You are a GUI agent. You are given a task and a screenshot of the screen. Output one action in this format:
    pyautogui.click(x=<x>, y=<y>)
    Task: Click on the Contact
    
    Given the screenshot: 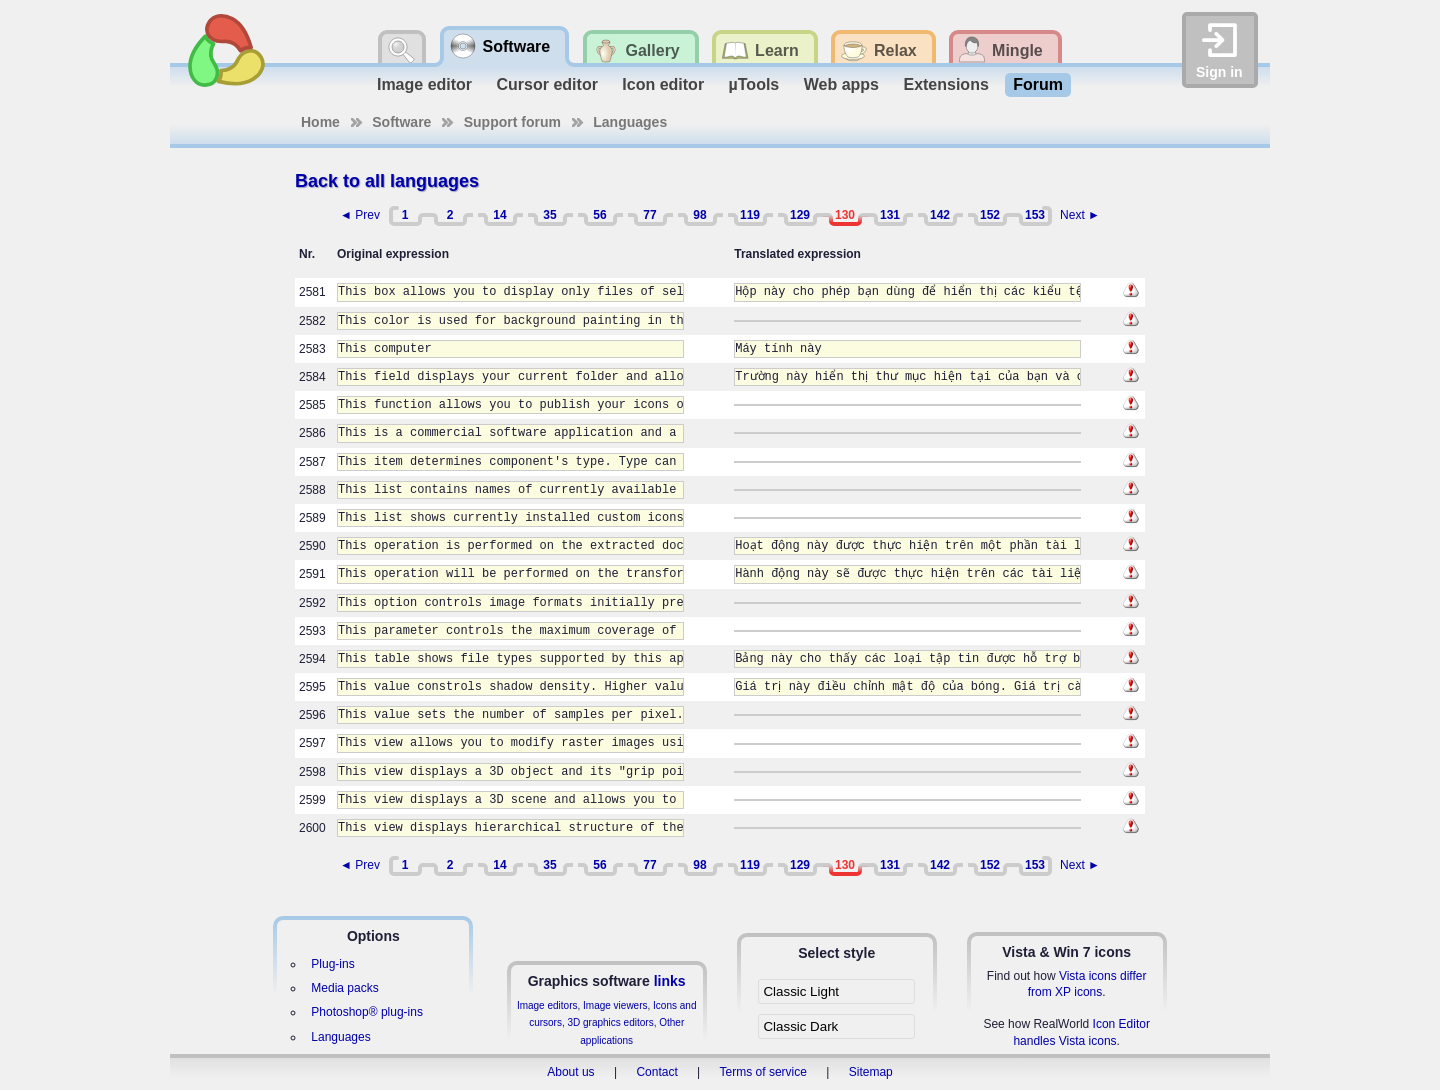 What is the action you would take?
    pyautogui.click(x=656, y=1072)
    